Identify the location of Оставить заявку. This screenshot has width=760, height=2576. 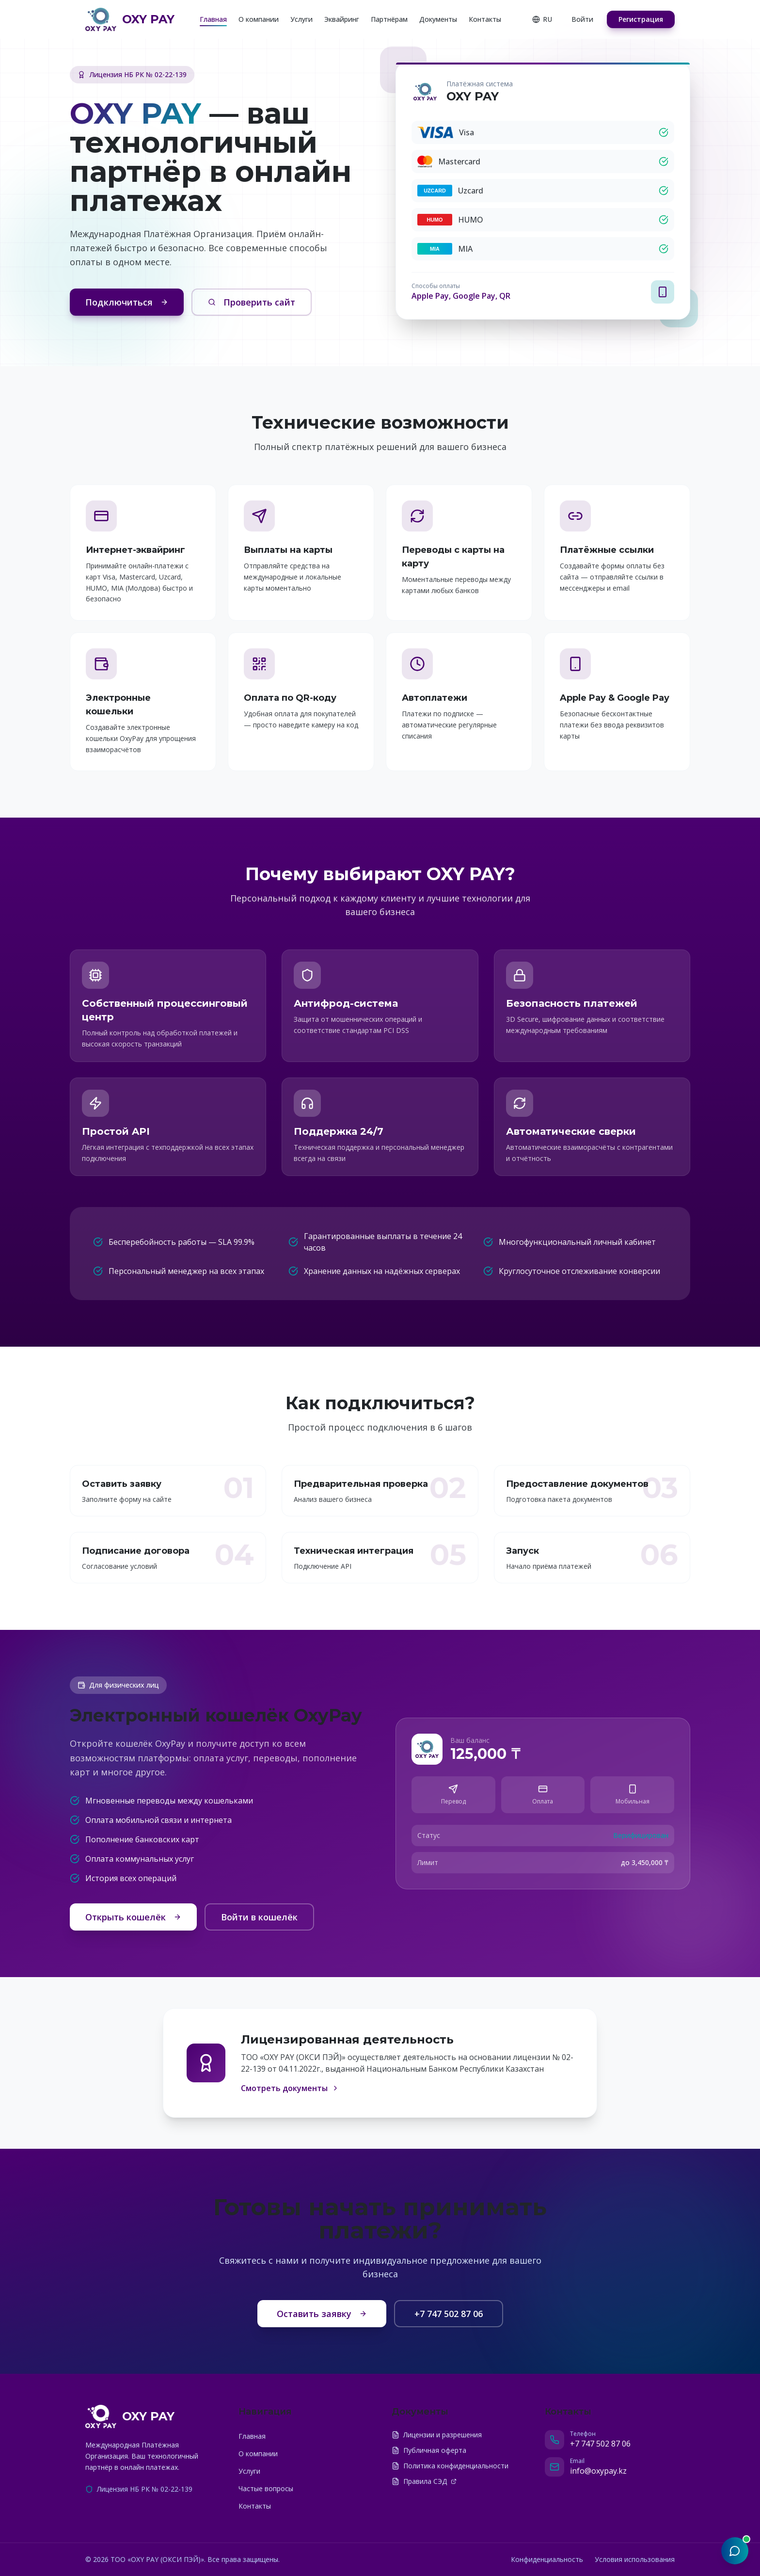
(322, 2313).